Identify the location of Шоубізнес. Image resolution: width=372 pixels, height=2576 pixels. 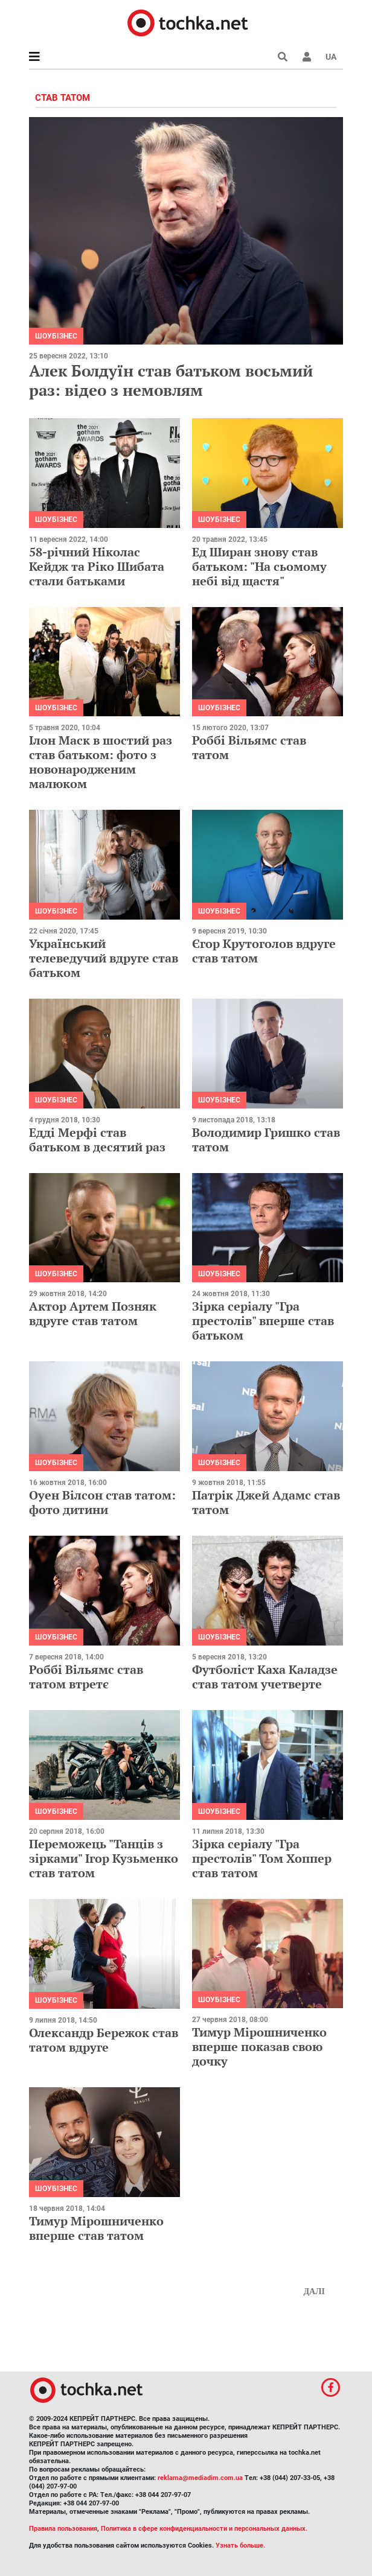
(56, 336).